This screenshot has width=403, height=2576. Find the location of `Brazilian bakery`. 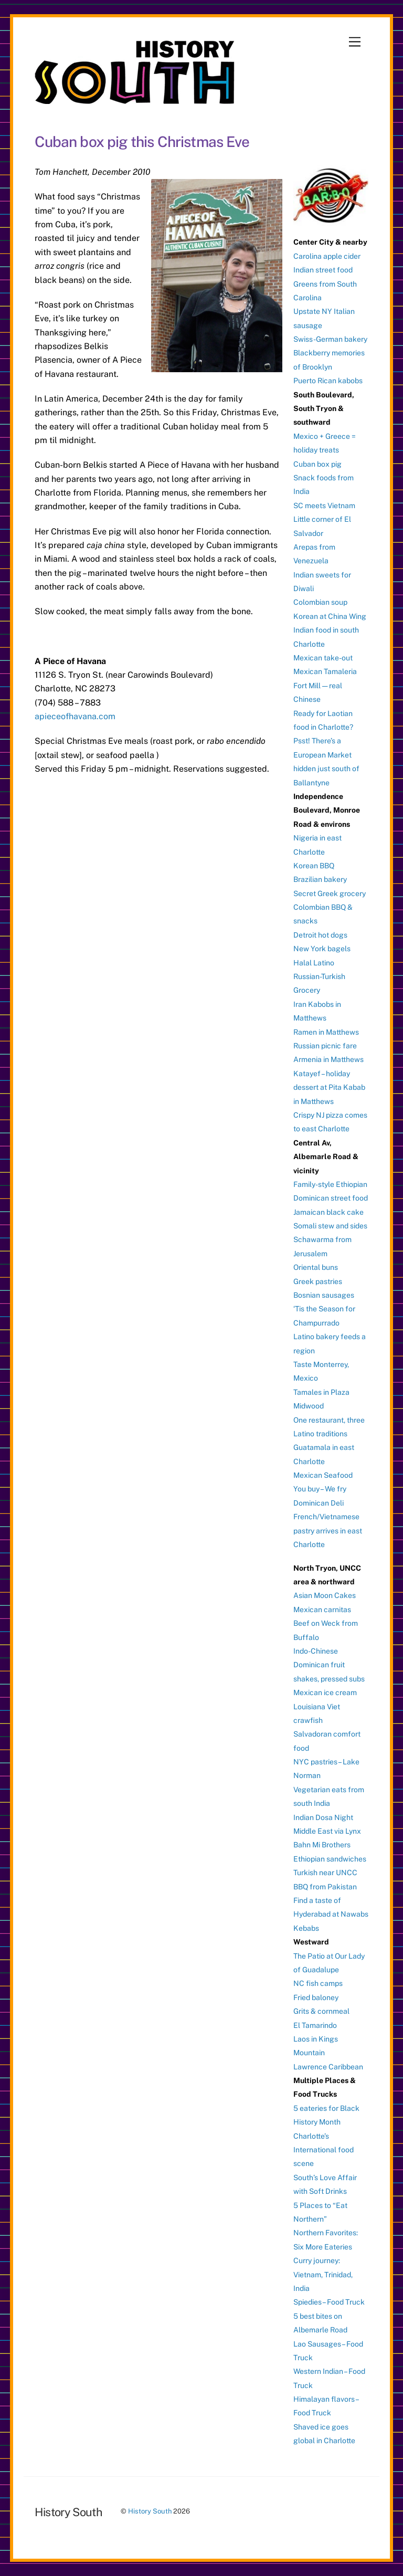

Brazilian bakery is located at coordinates (320, 879).